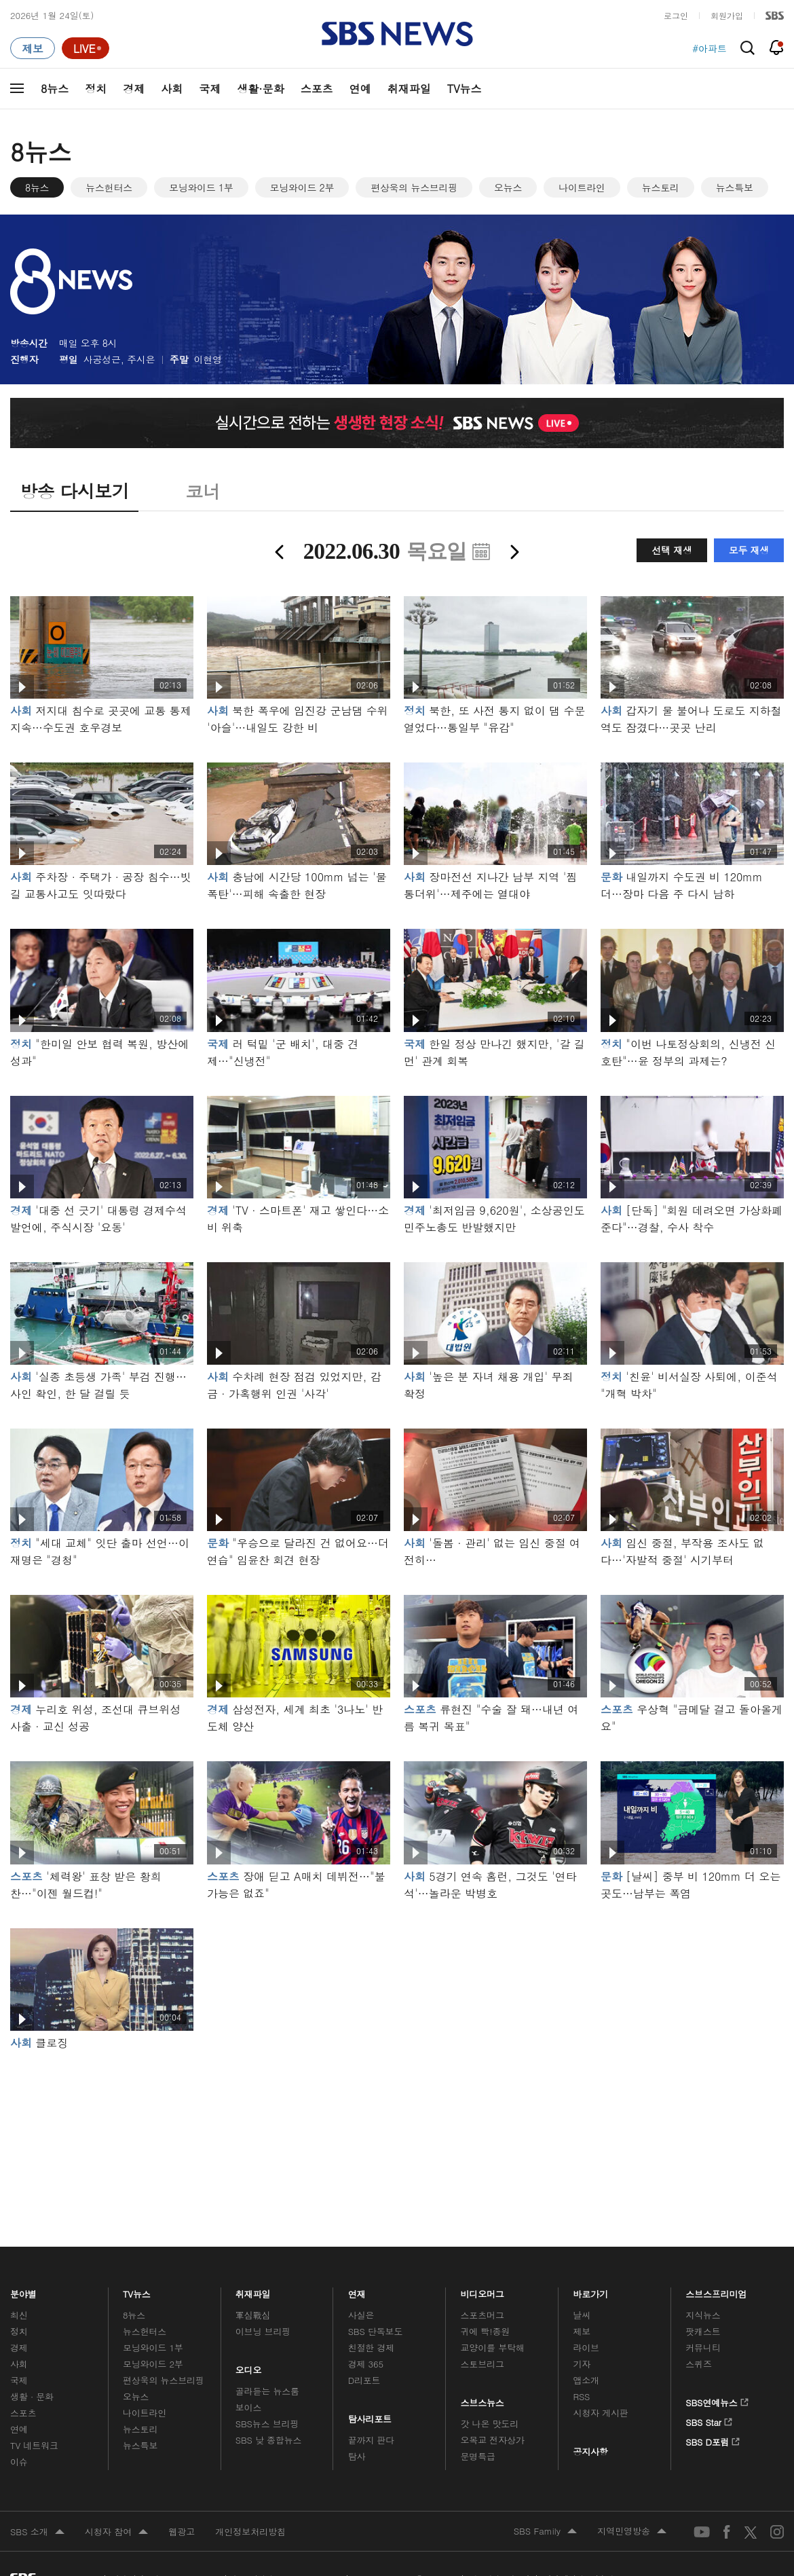 Image resolution: width=794 pixels, height=2576 pixels. Describe the element at coordinates (478, 2456) in the screenshot. I see `문명특급` at that location.